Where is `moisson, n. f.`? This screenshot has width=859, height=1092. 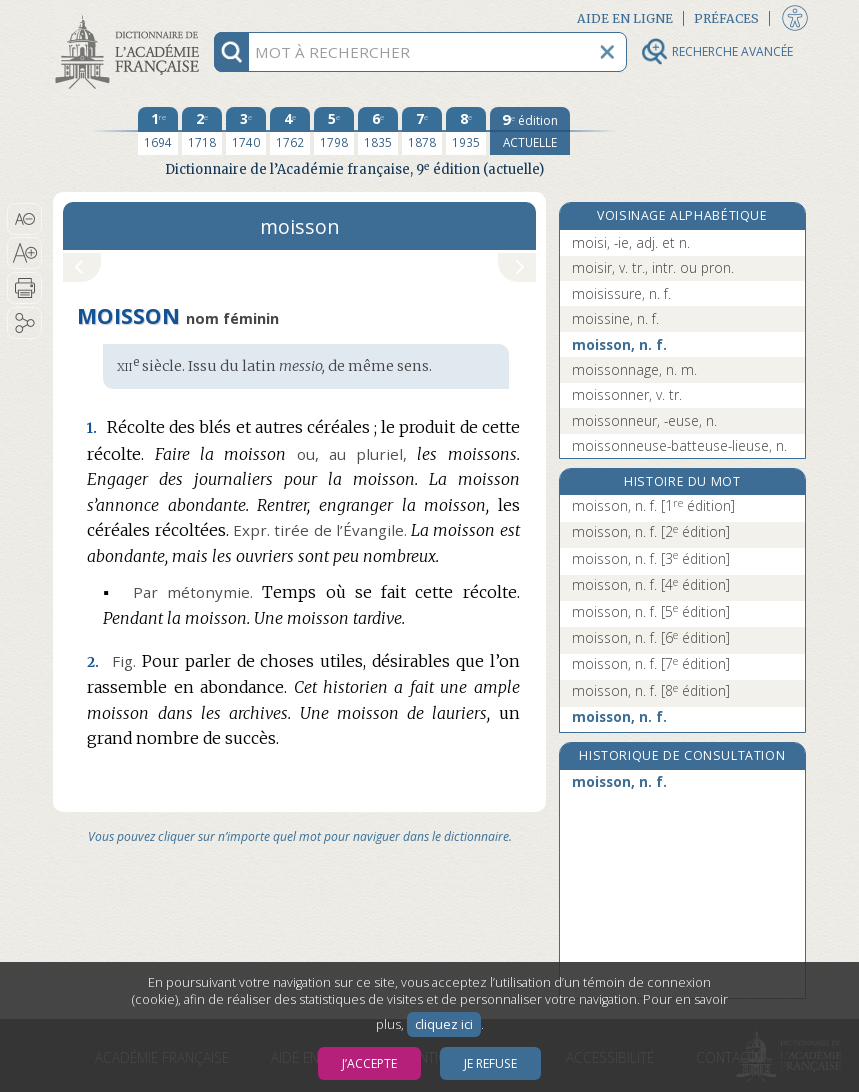 moisson, n. f. is located at coordinates (619, 344).